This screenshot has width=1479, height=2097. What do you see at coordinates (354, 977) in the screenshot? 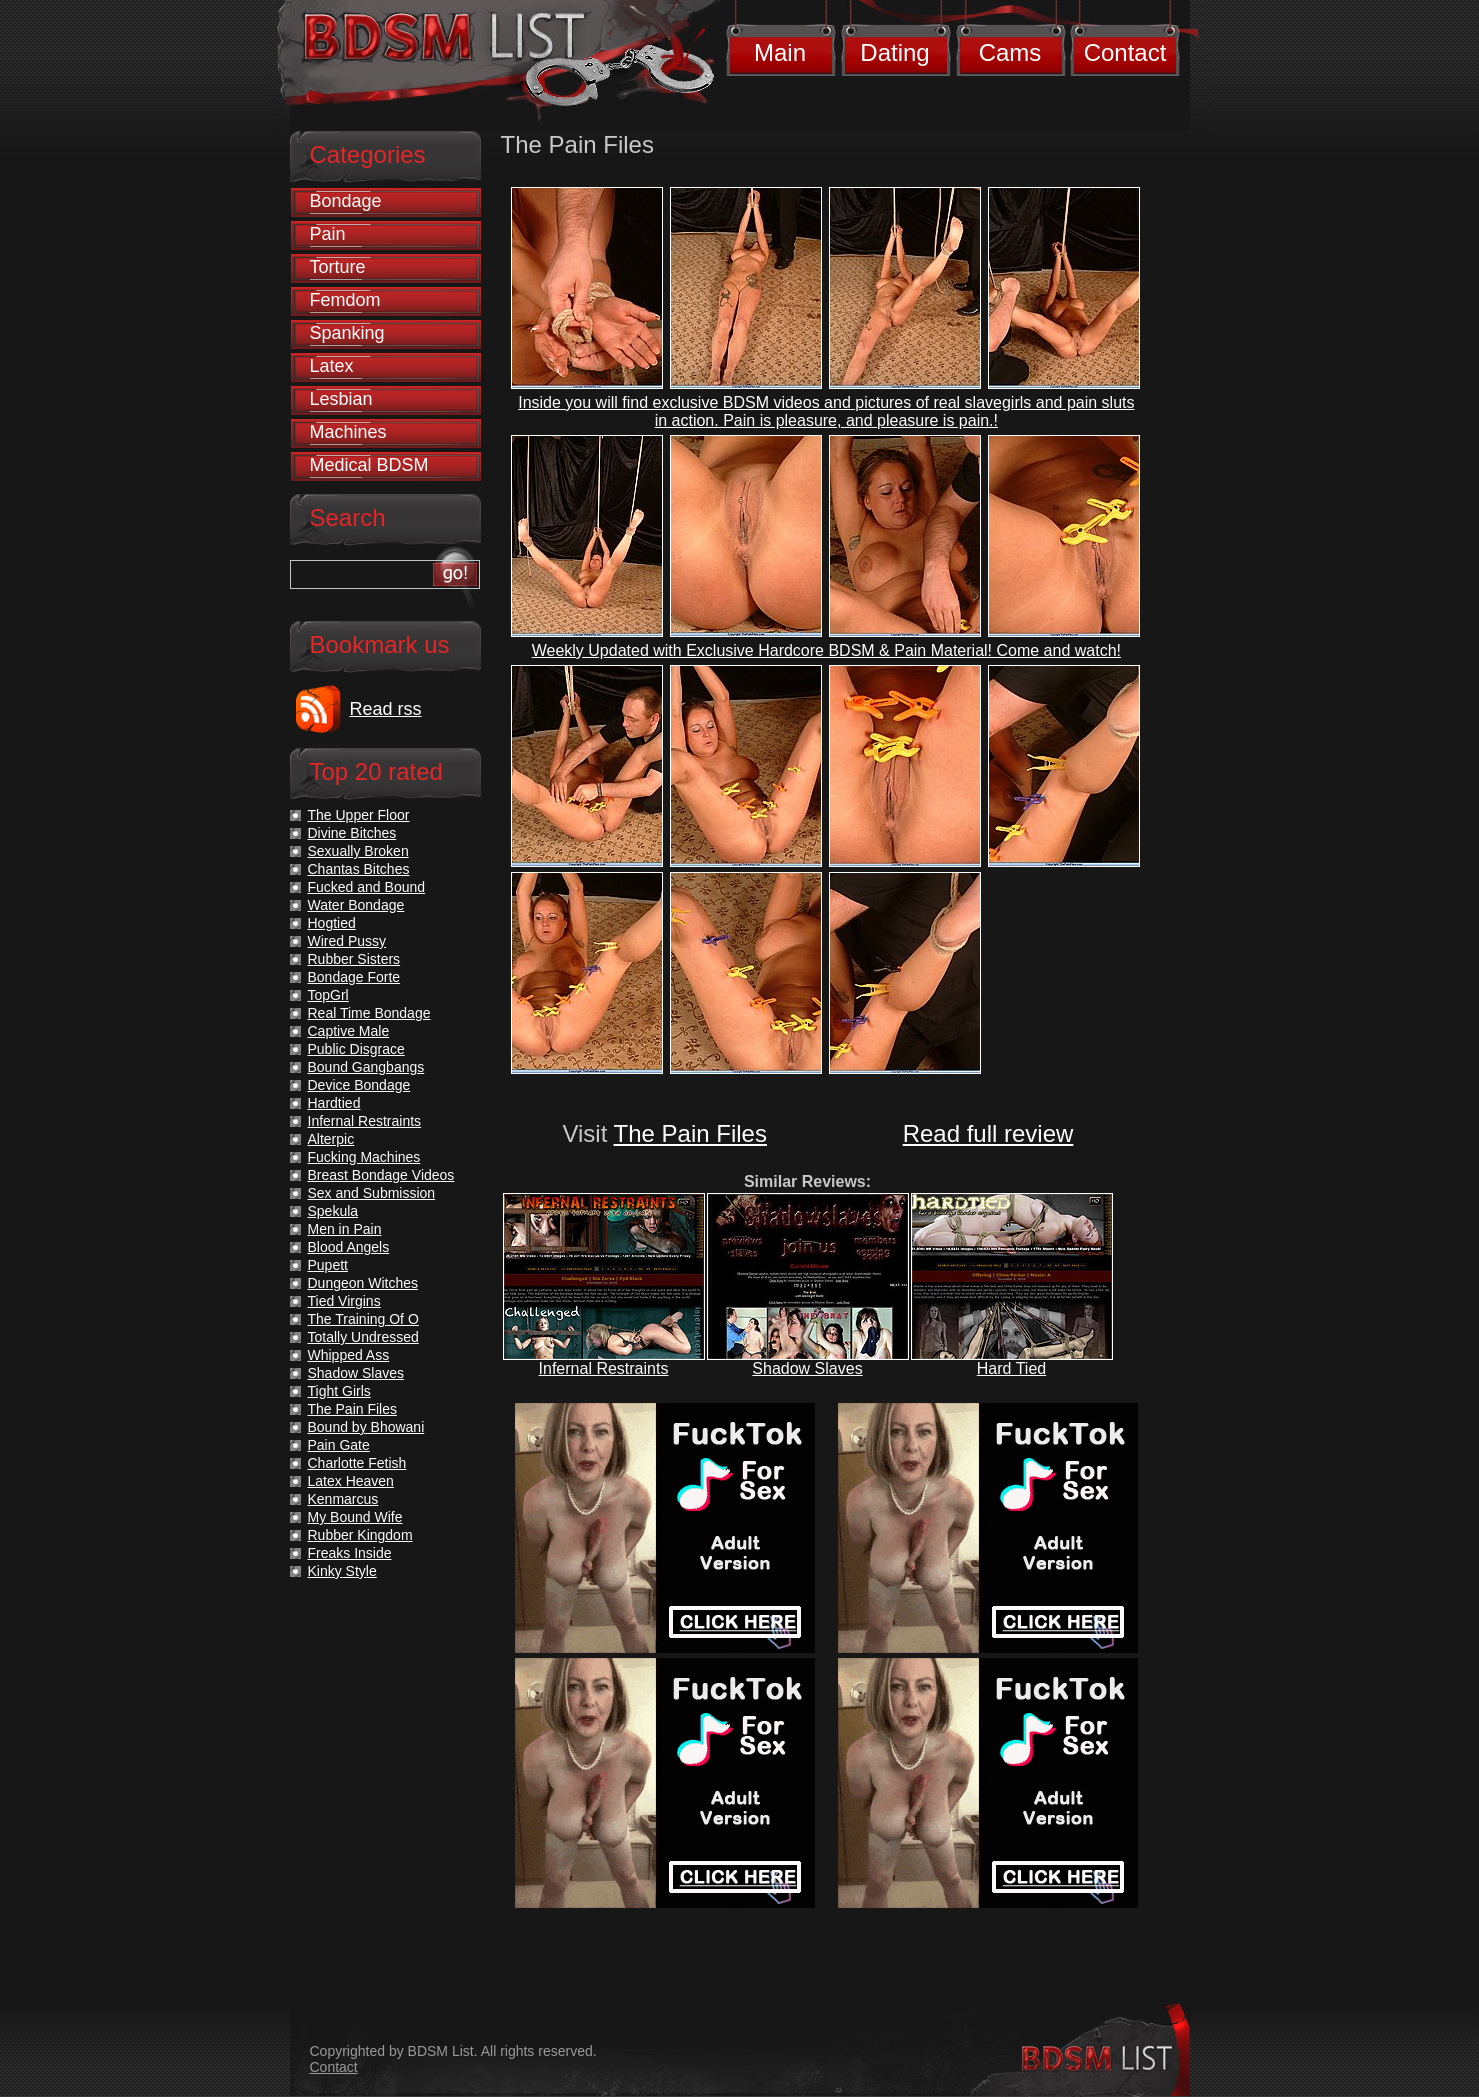
I see `Bondage Forte` at bounding box center [354, 977].